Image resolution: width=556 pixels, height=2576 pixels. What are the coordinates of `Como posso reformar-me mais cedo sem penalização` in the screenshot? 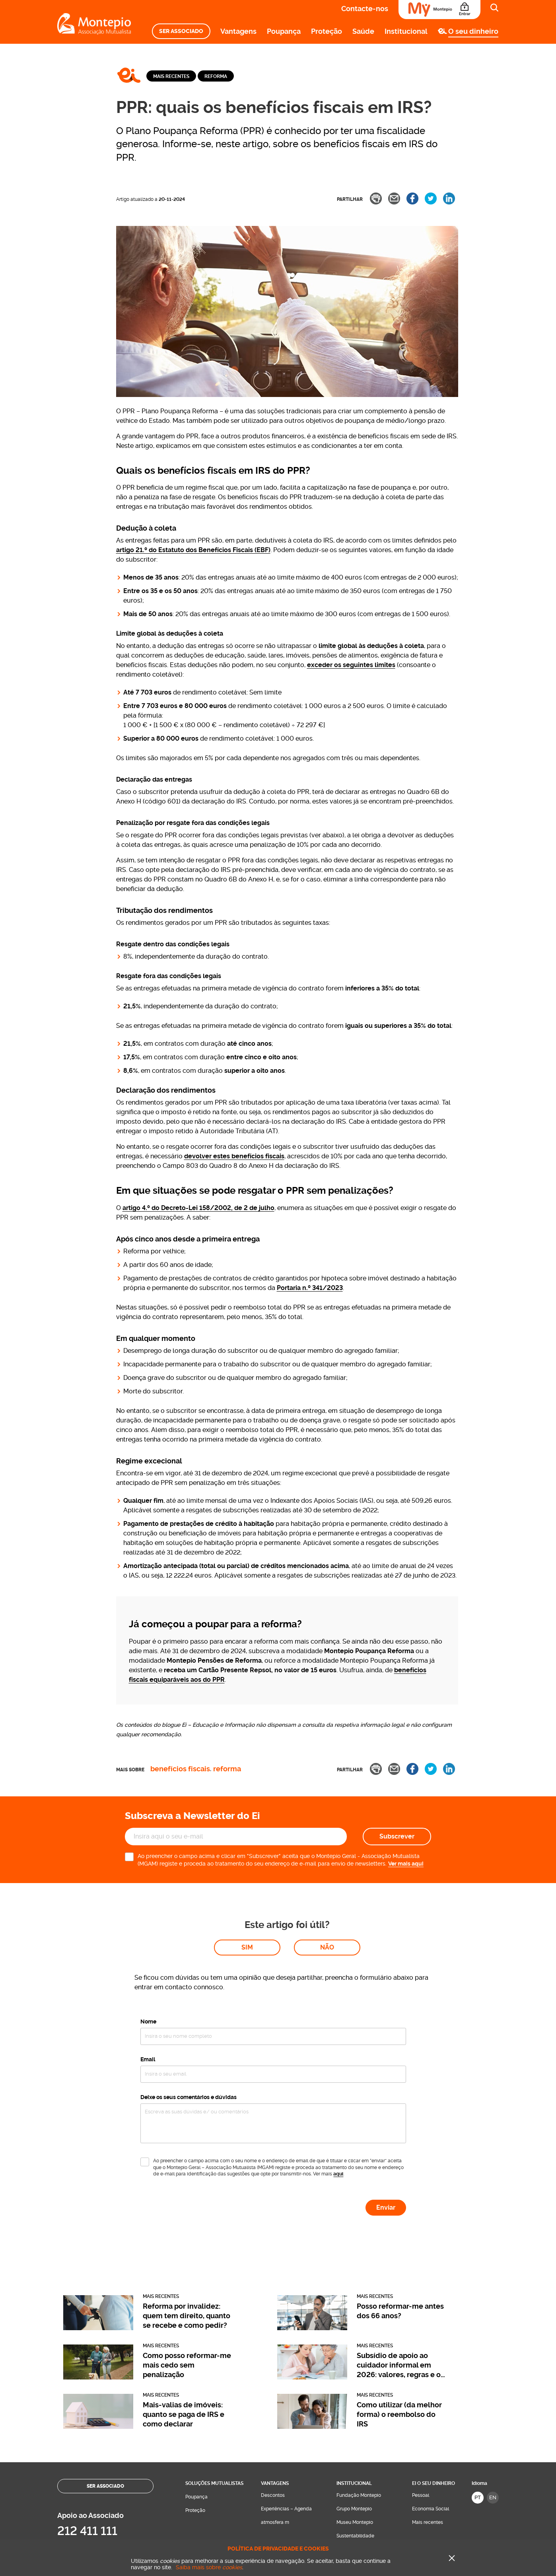 It's located at (187, 2256).